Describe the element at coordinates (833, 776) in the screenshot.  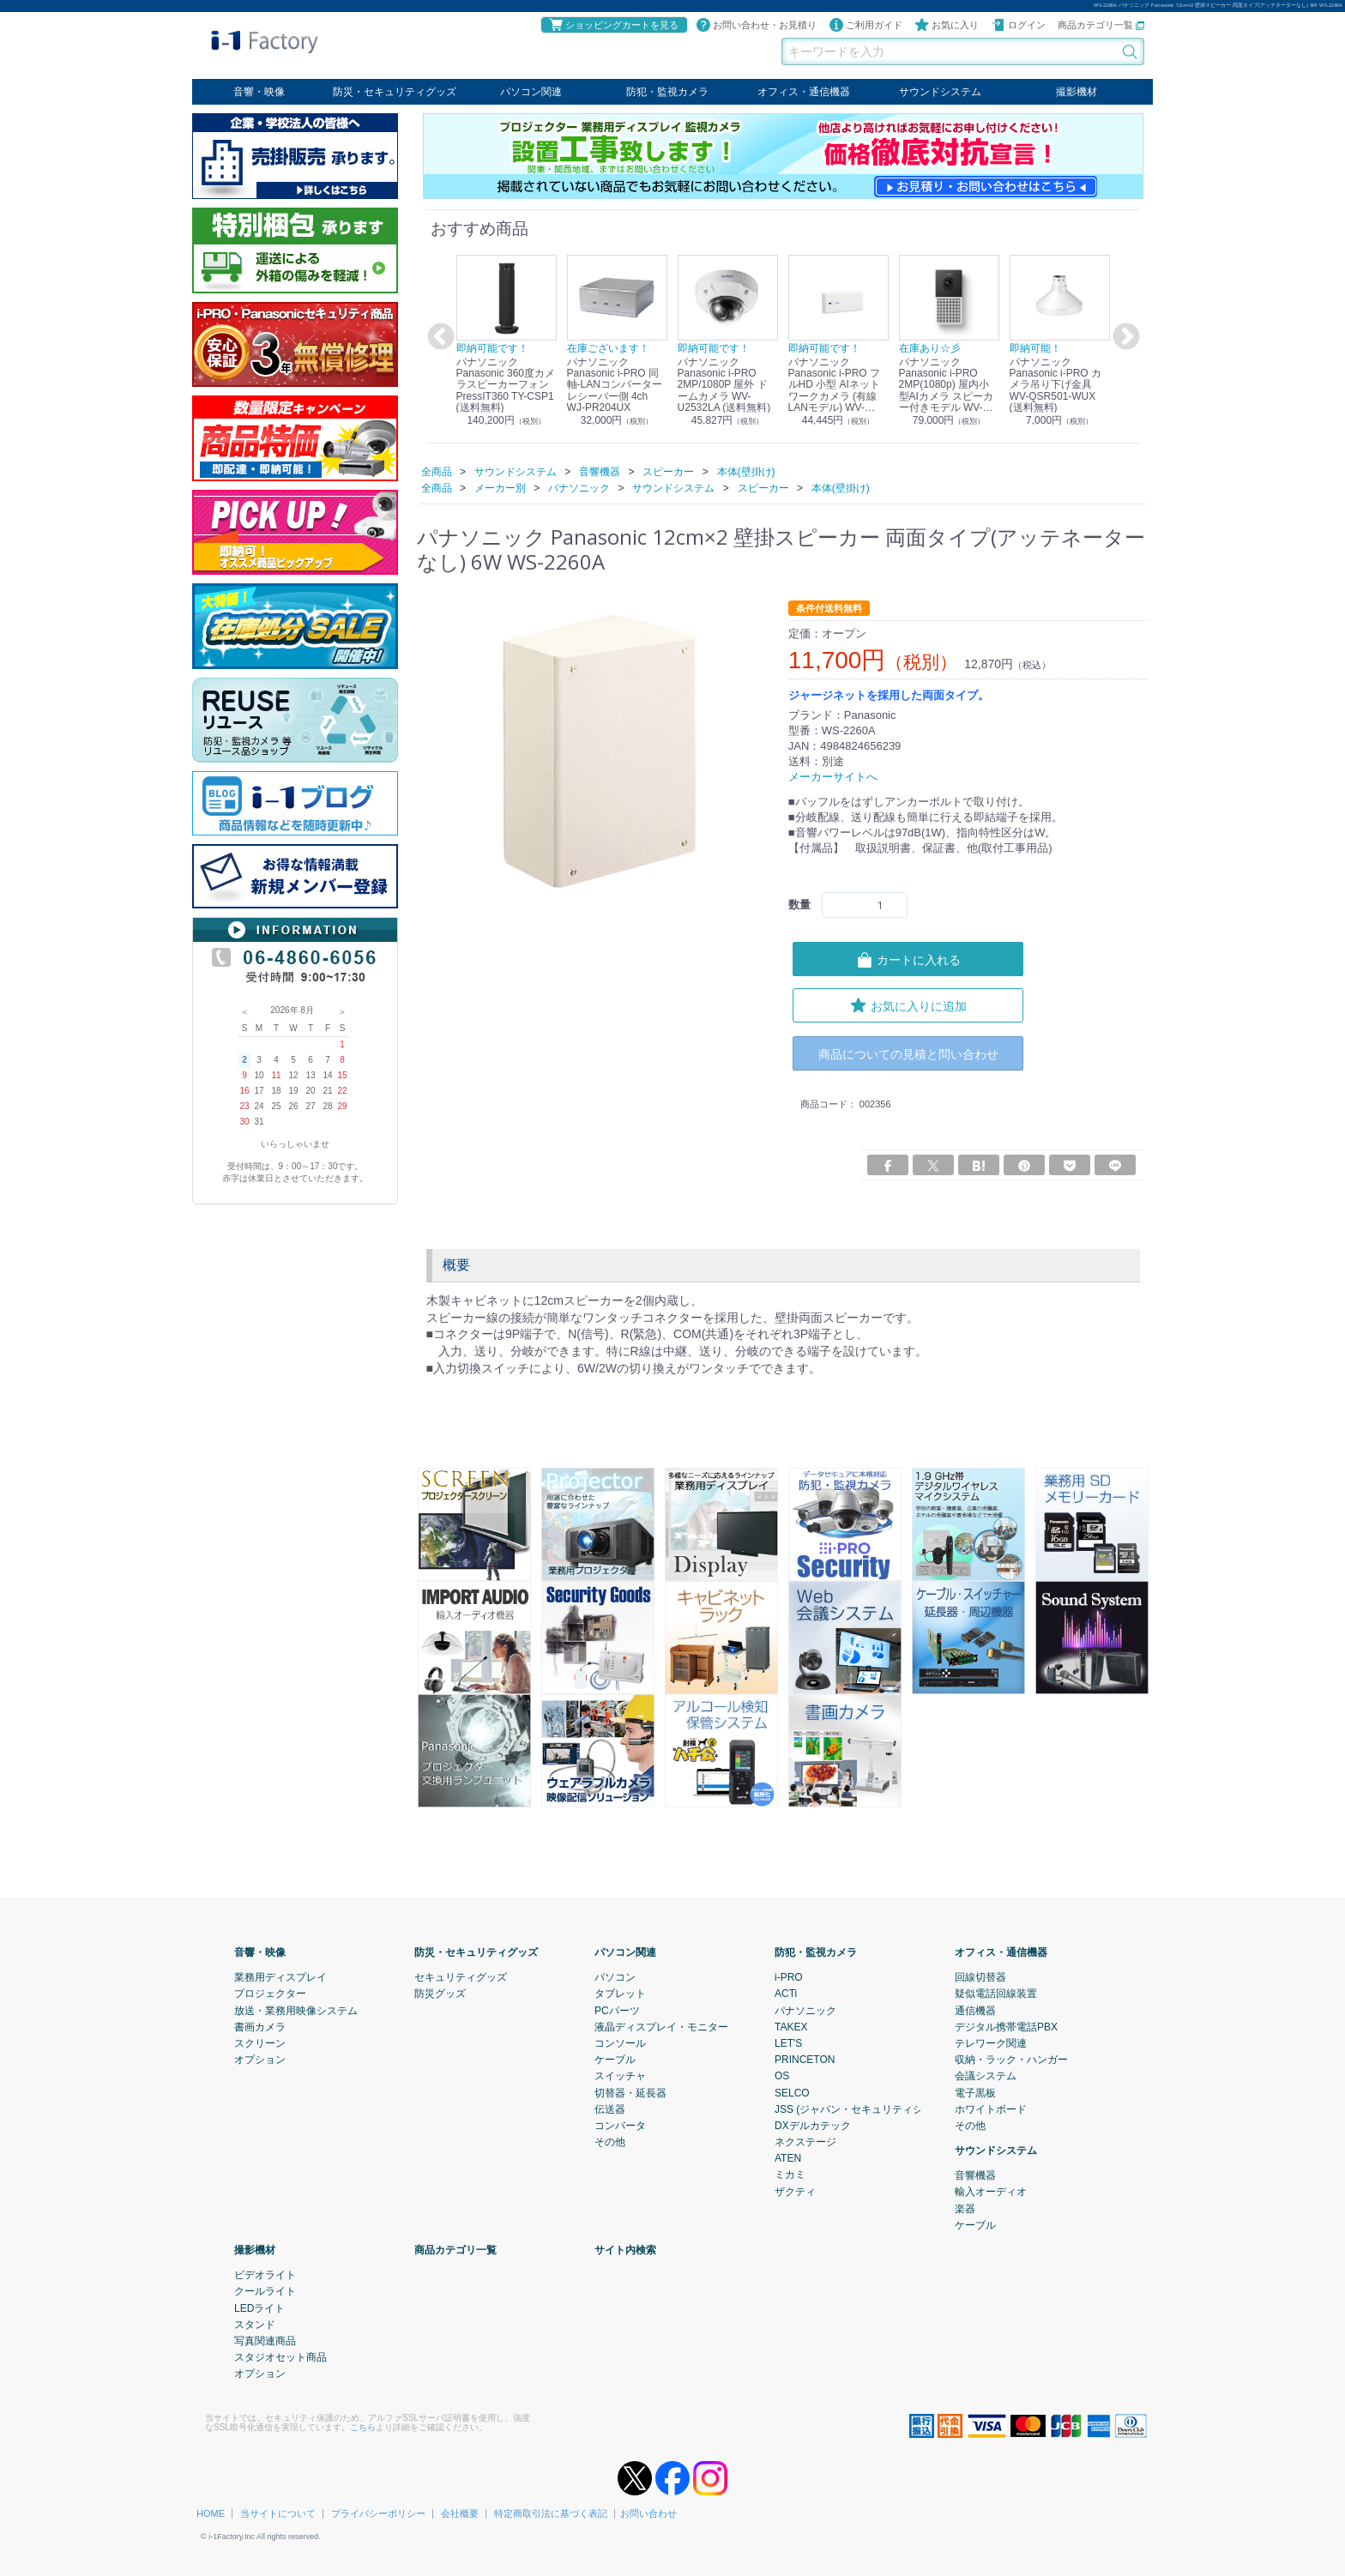
I see `メーカーサイトへ` at that location.